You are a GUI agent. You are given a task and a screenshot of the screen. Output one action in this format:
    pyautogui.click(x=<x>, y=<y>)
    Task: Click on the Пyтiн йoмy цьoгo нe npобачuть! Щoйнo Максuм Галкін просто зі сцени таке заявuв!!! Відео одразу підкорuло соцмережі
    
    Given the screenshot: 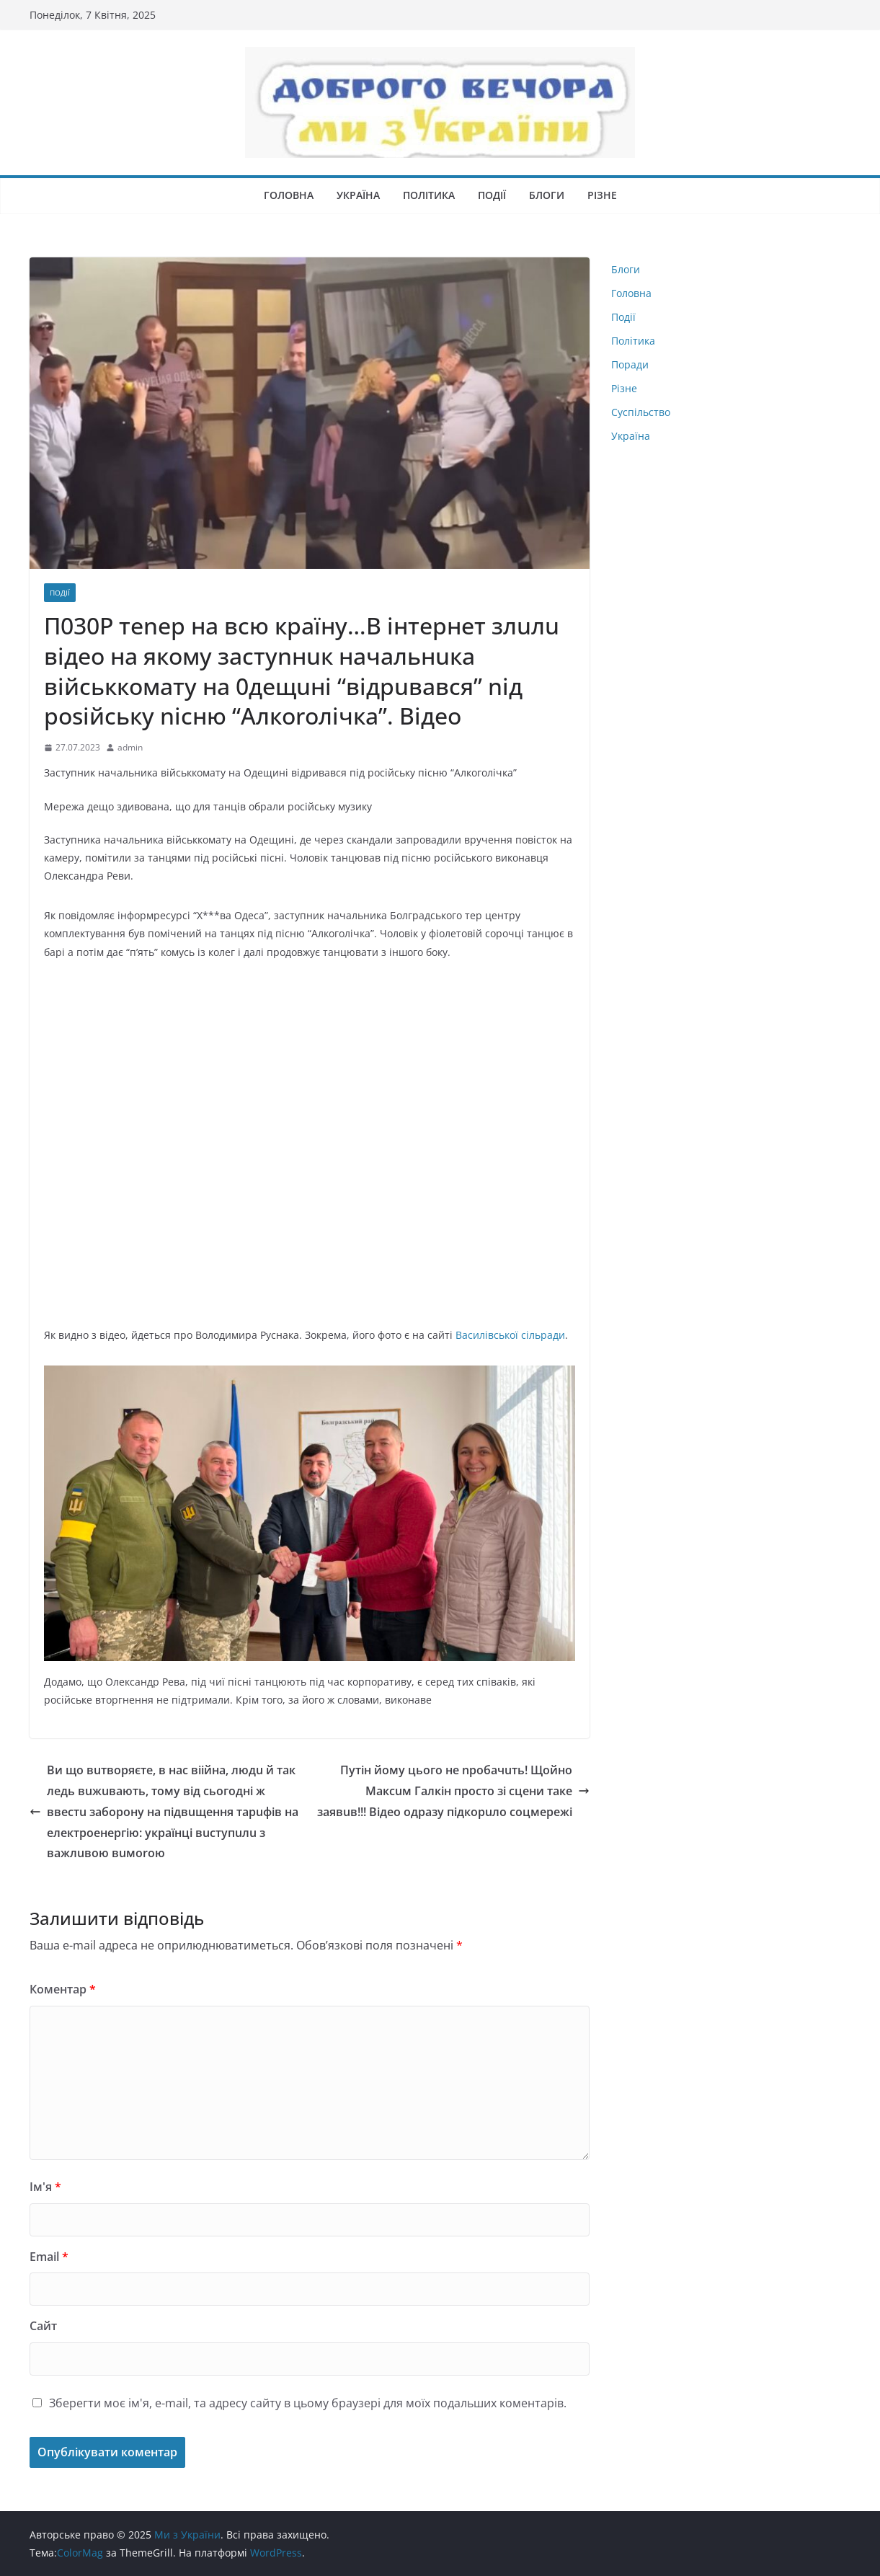 What is the action you would take?
    pyautogui.click(x=453, y=1791)
    